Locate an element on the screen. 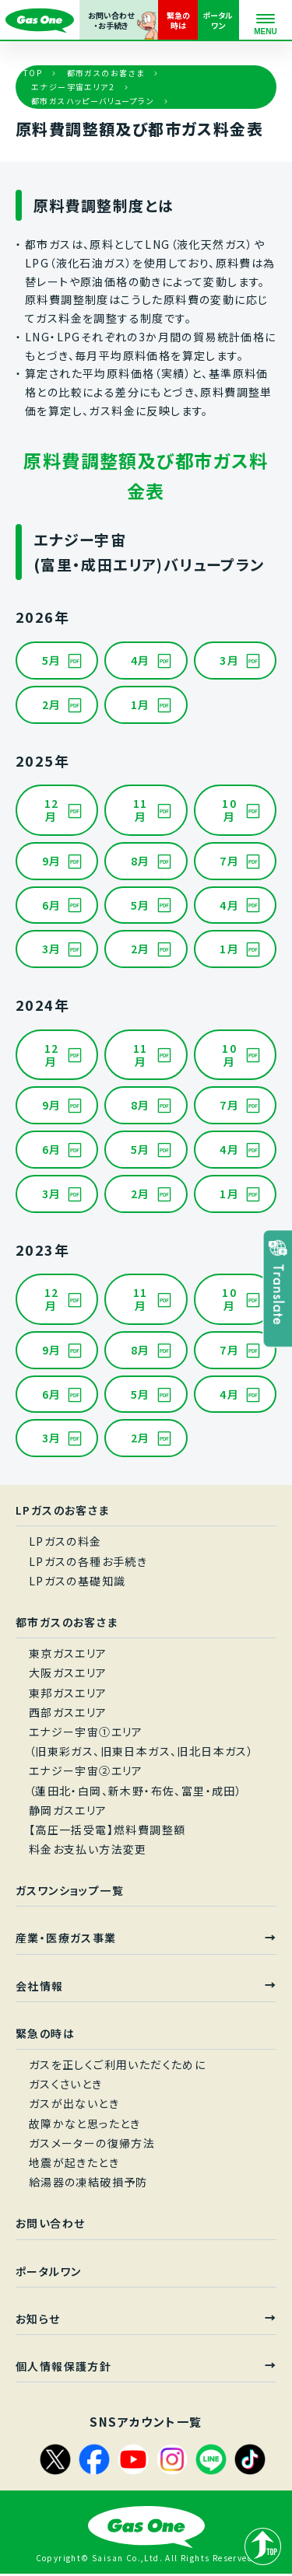 This screenshot has height=2576, width=292. 6月 is located at coordinates (52, 905).